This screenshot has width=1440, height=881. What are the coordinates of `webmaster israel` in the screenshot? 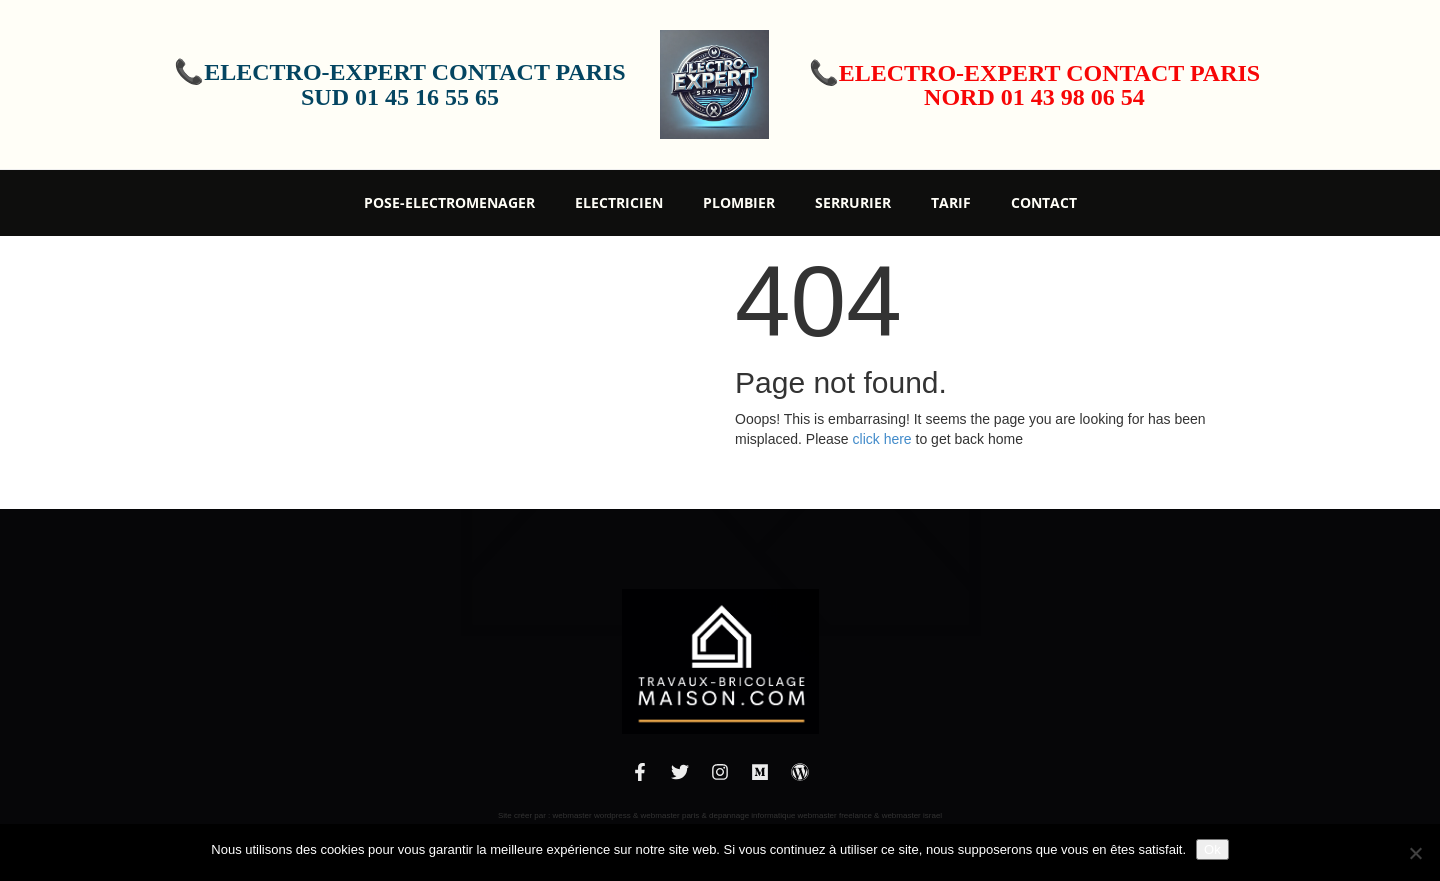 It's located at (912, 815).